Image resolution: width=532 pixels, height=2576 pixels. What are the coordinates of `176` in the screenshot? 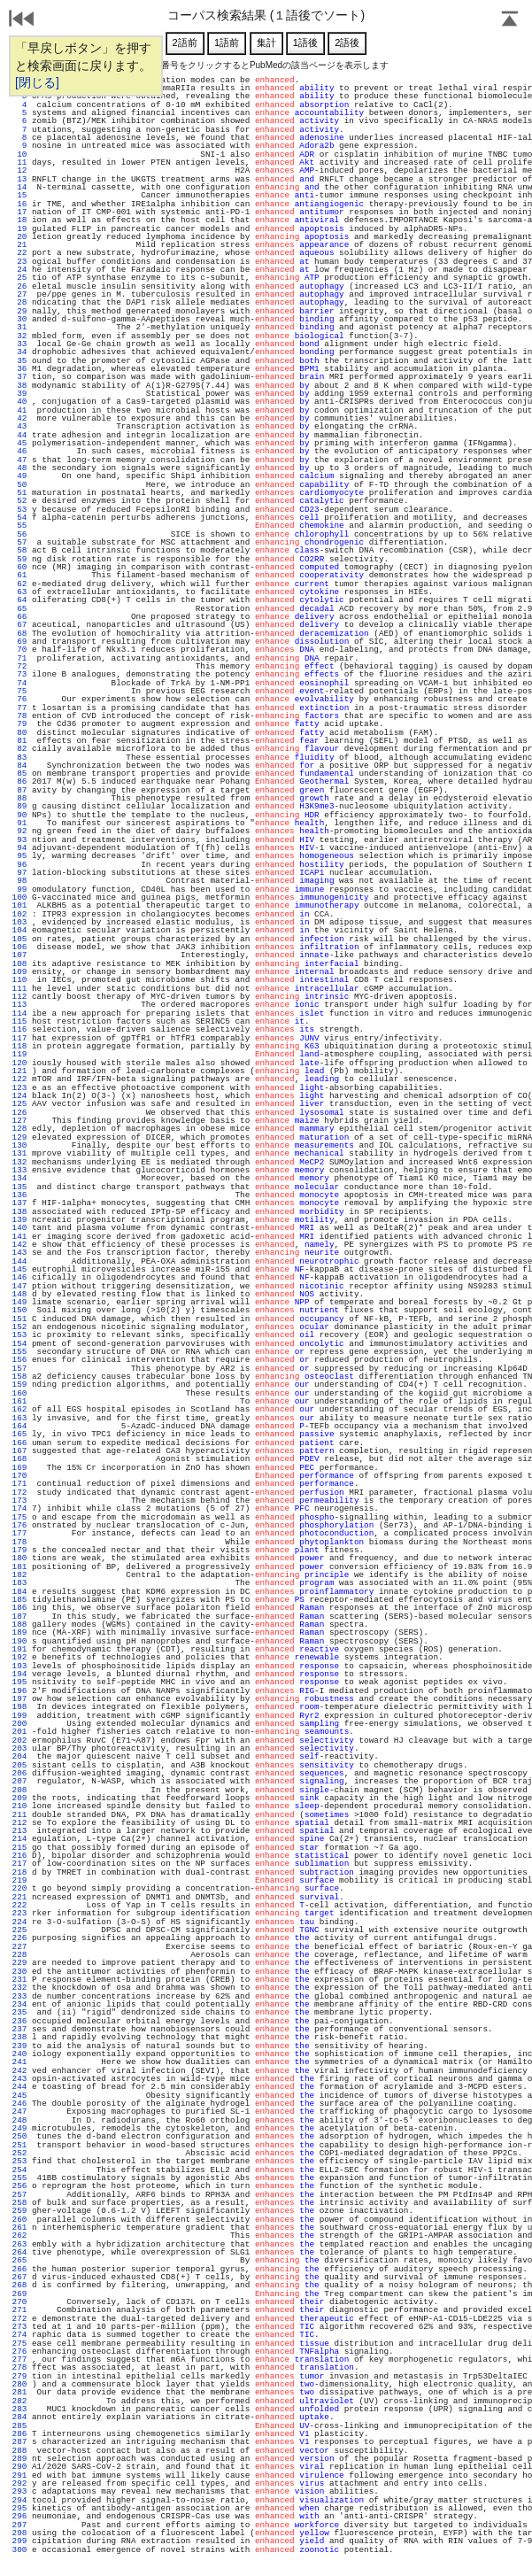 It's located at (19, 1525).